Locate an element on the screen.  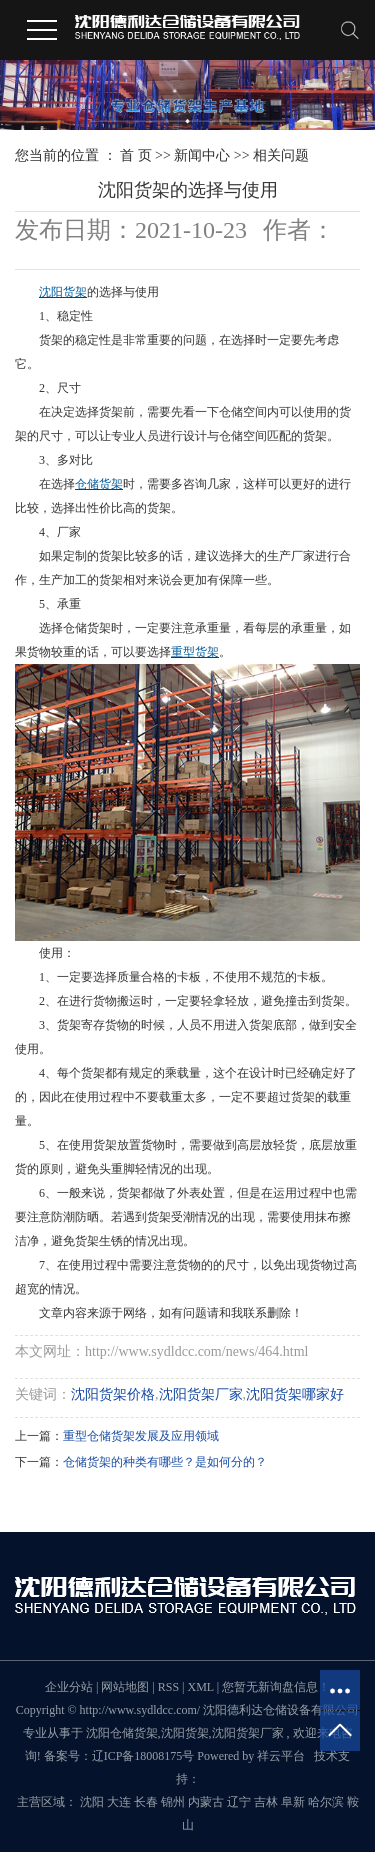
企业分站 is located at coordinates (69, 1687).